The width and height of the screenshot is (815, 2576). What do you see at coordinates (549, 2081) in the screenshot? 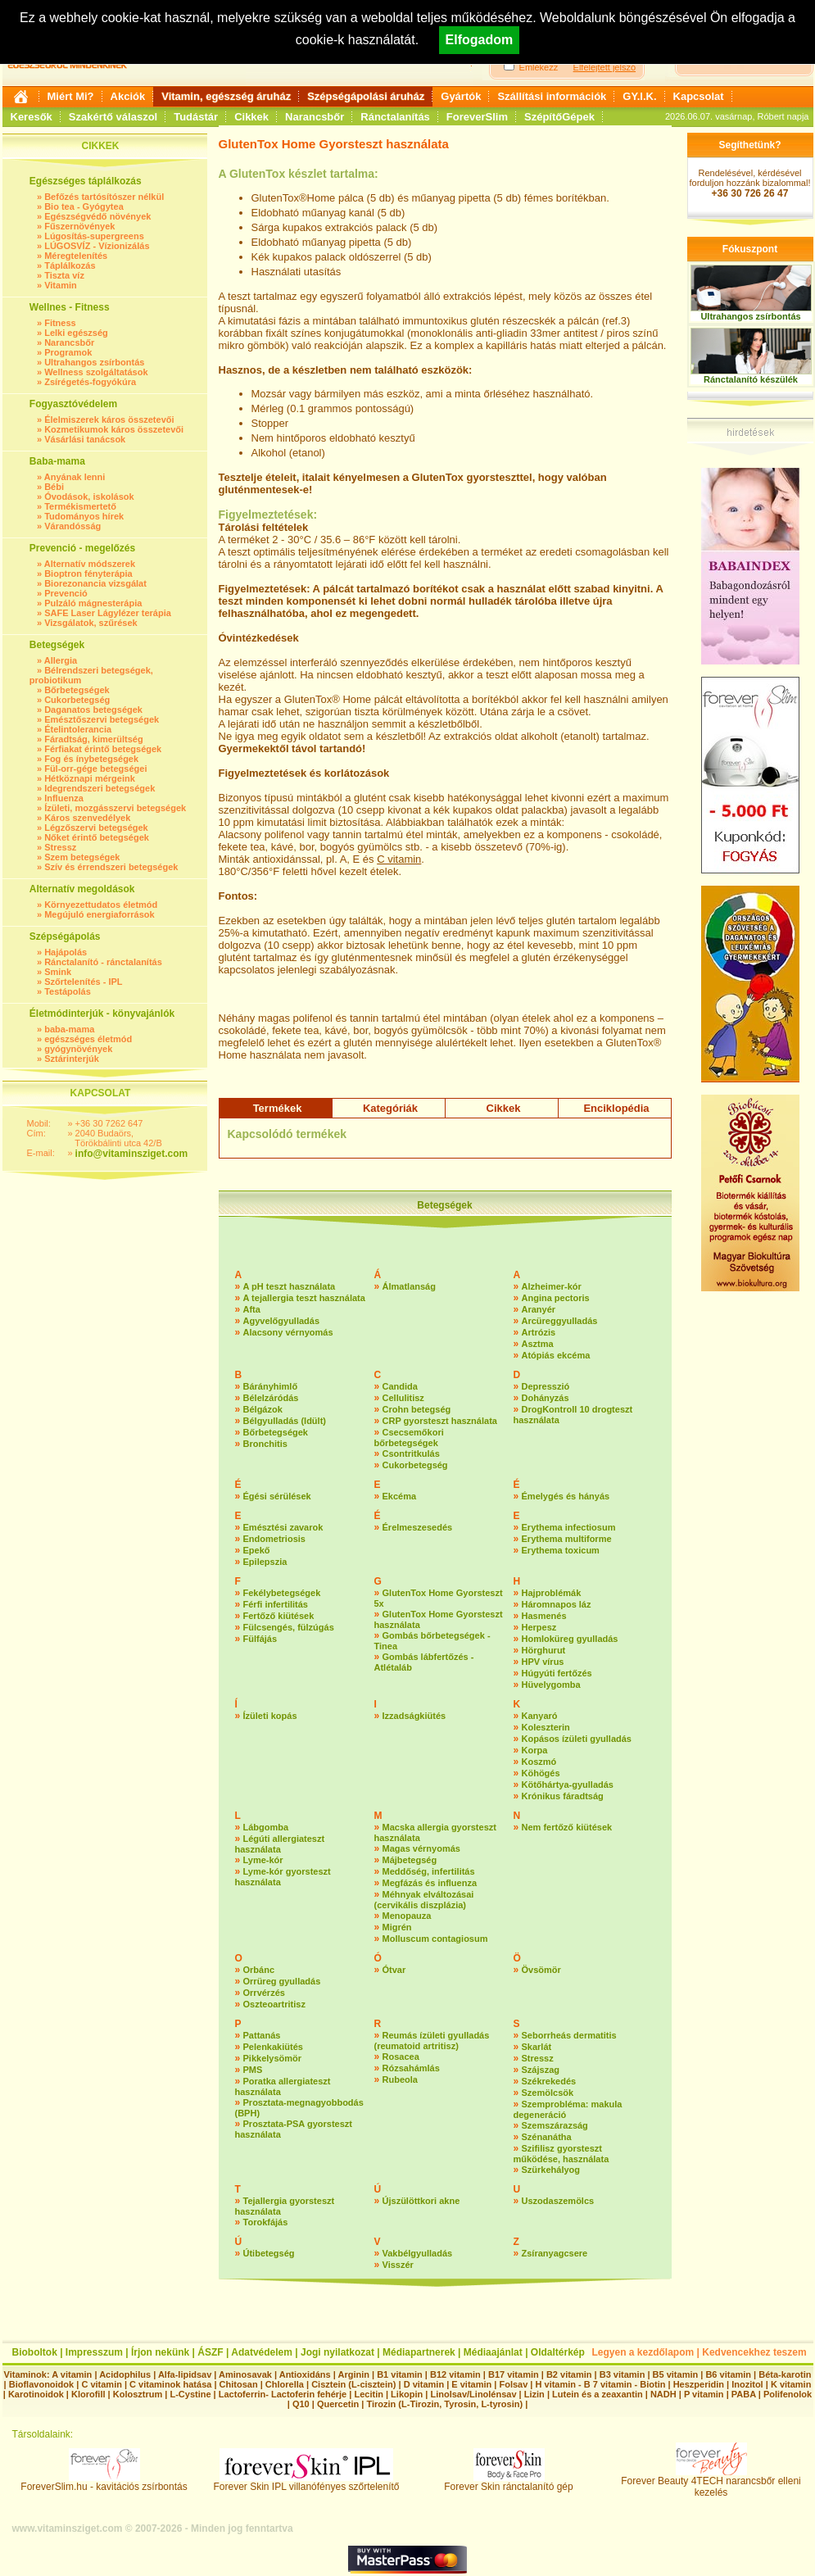
I see `Székrekedés` at bounding box center [549, 2081].